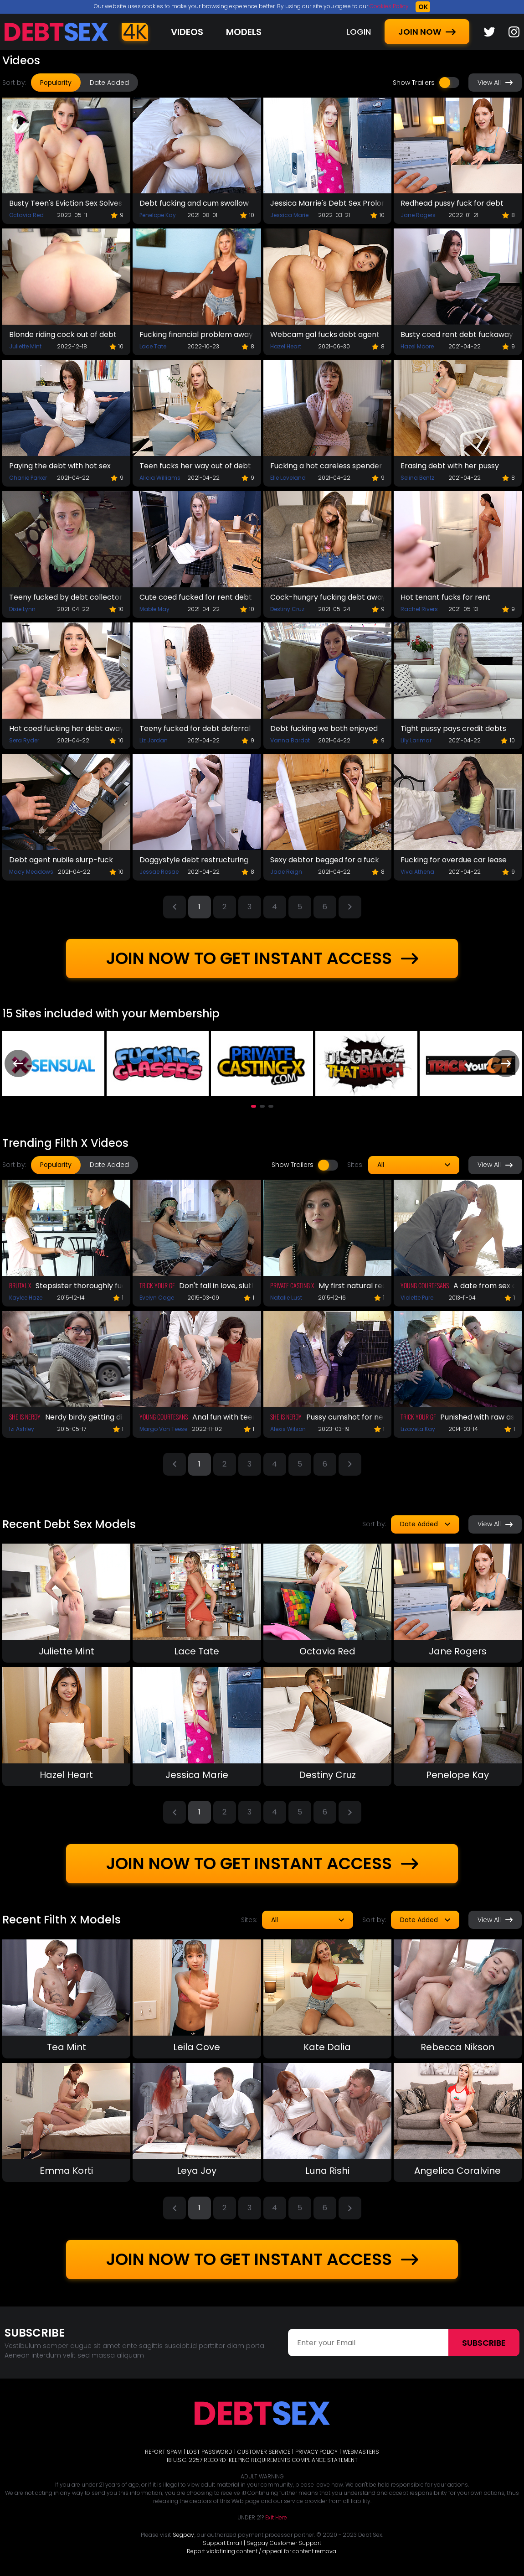 The height and width of the screenshot is (2576, 524). I want to click on Octavia Red, so click(26, 215).